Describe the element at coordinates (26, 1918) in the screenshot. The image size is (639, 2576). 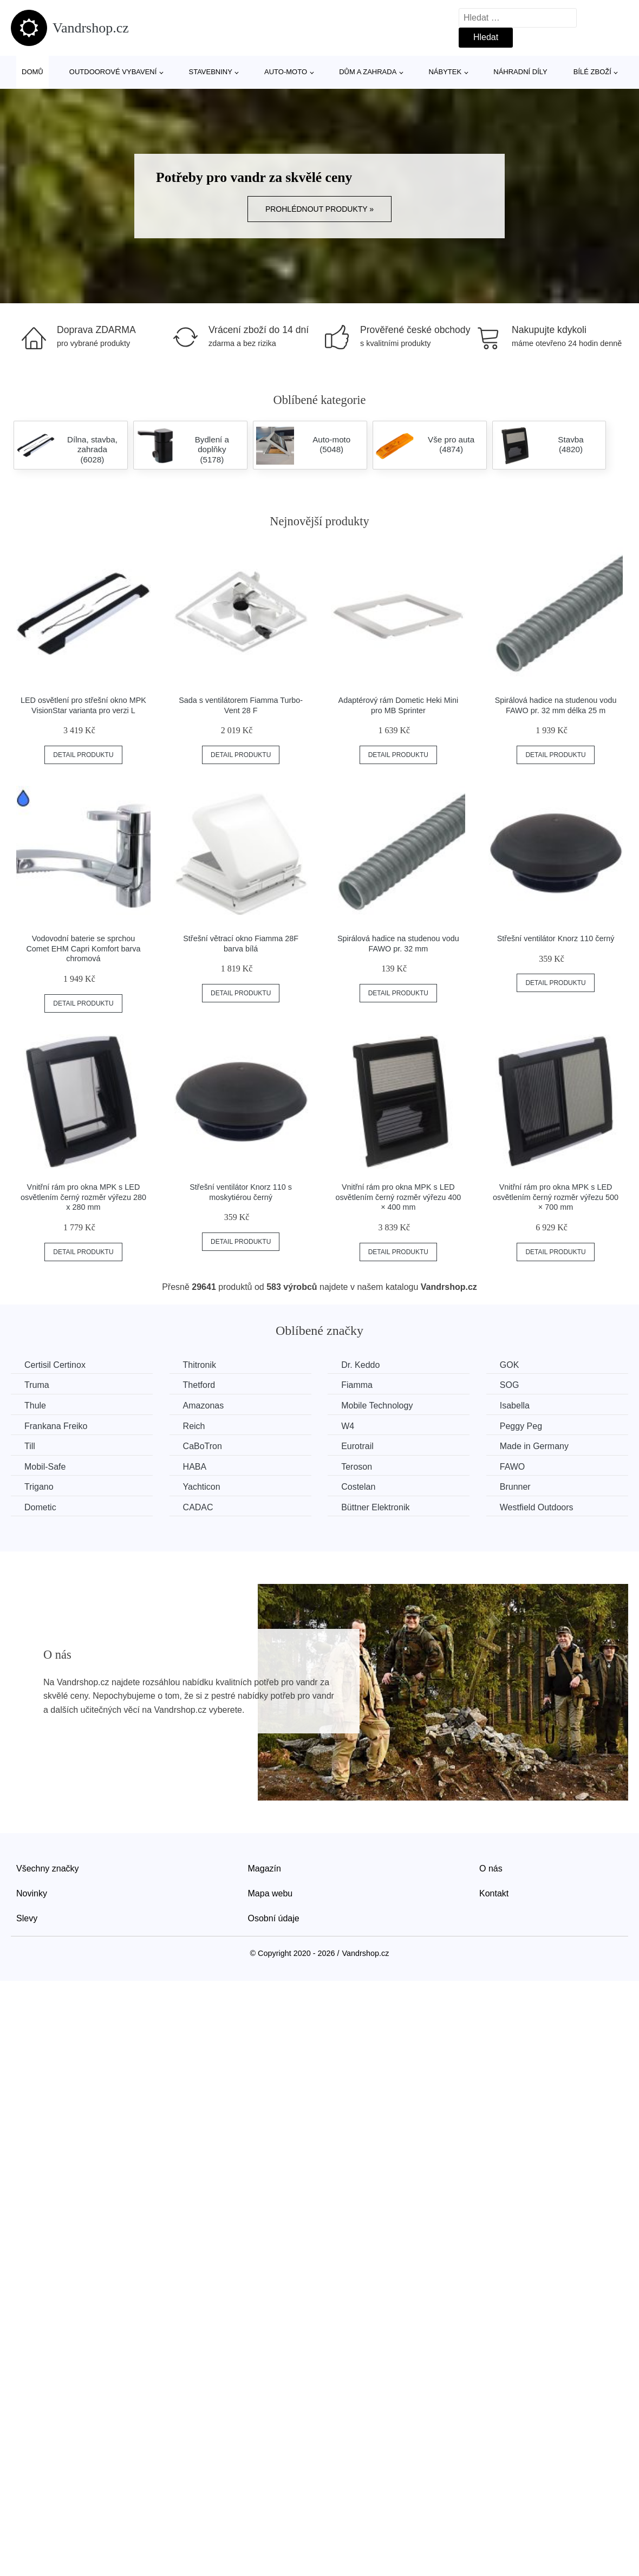
I see `Slevy` at that location.